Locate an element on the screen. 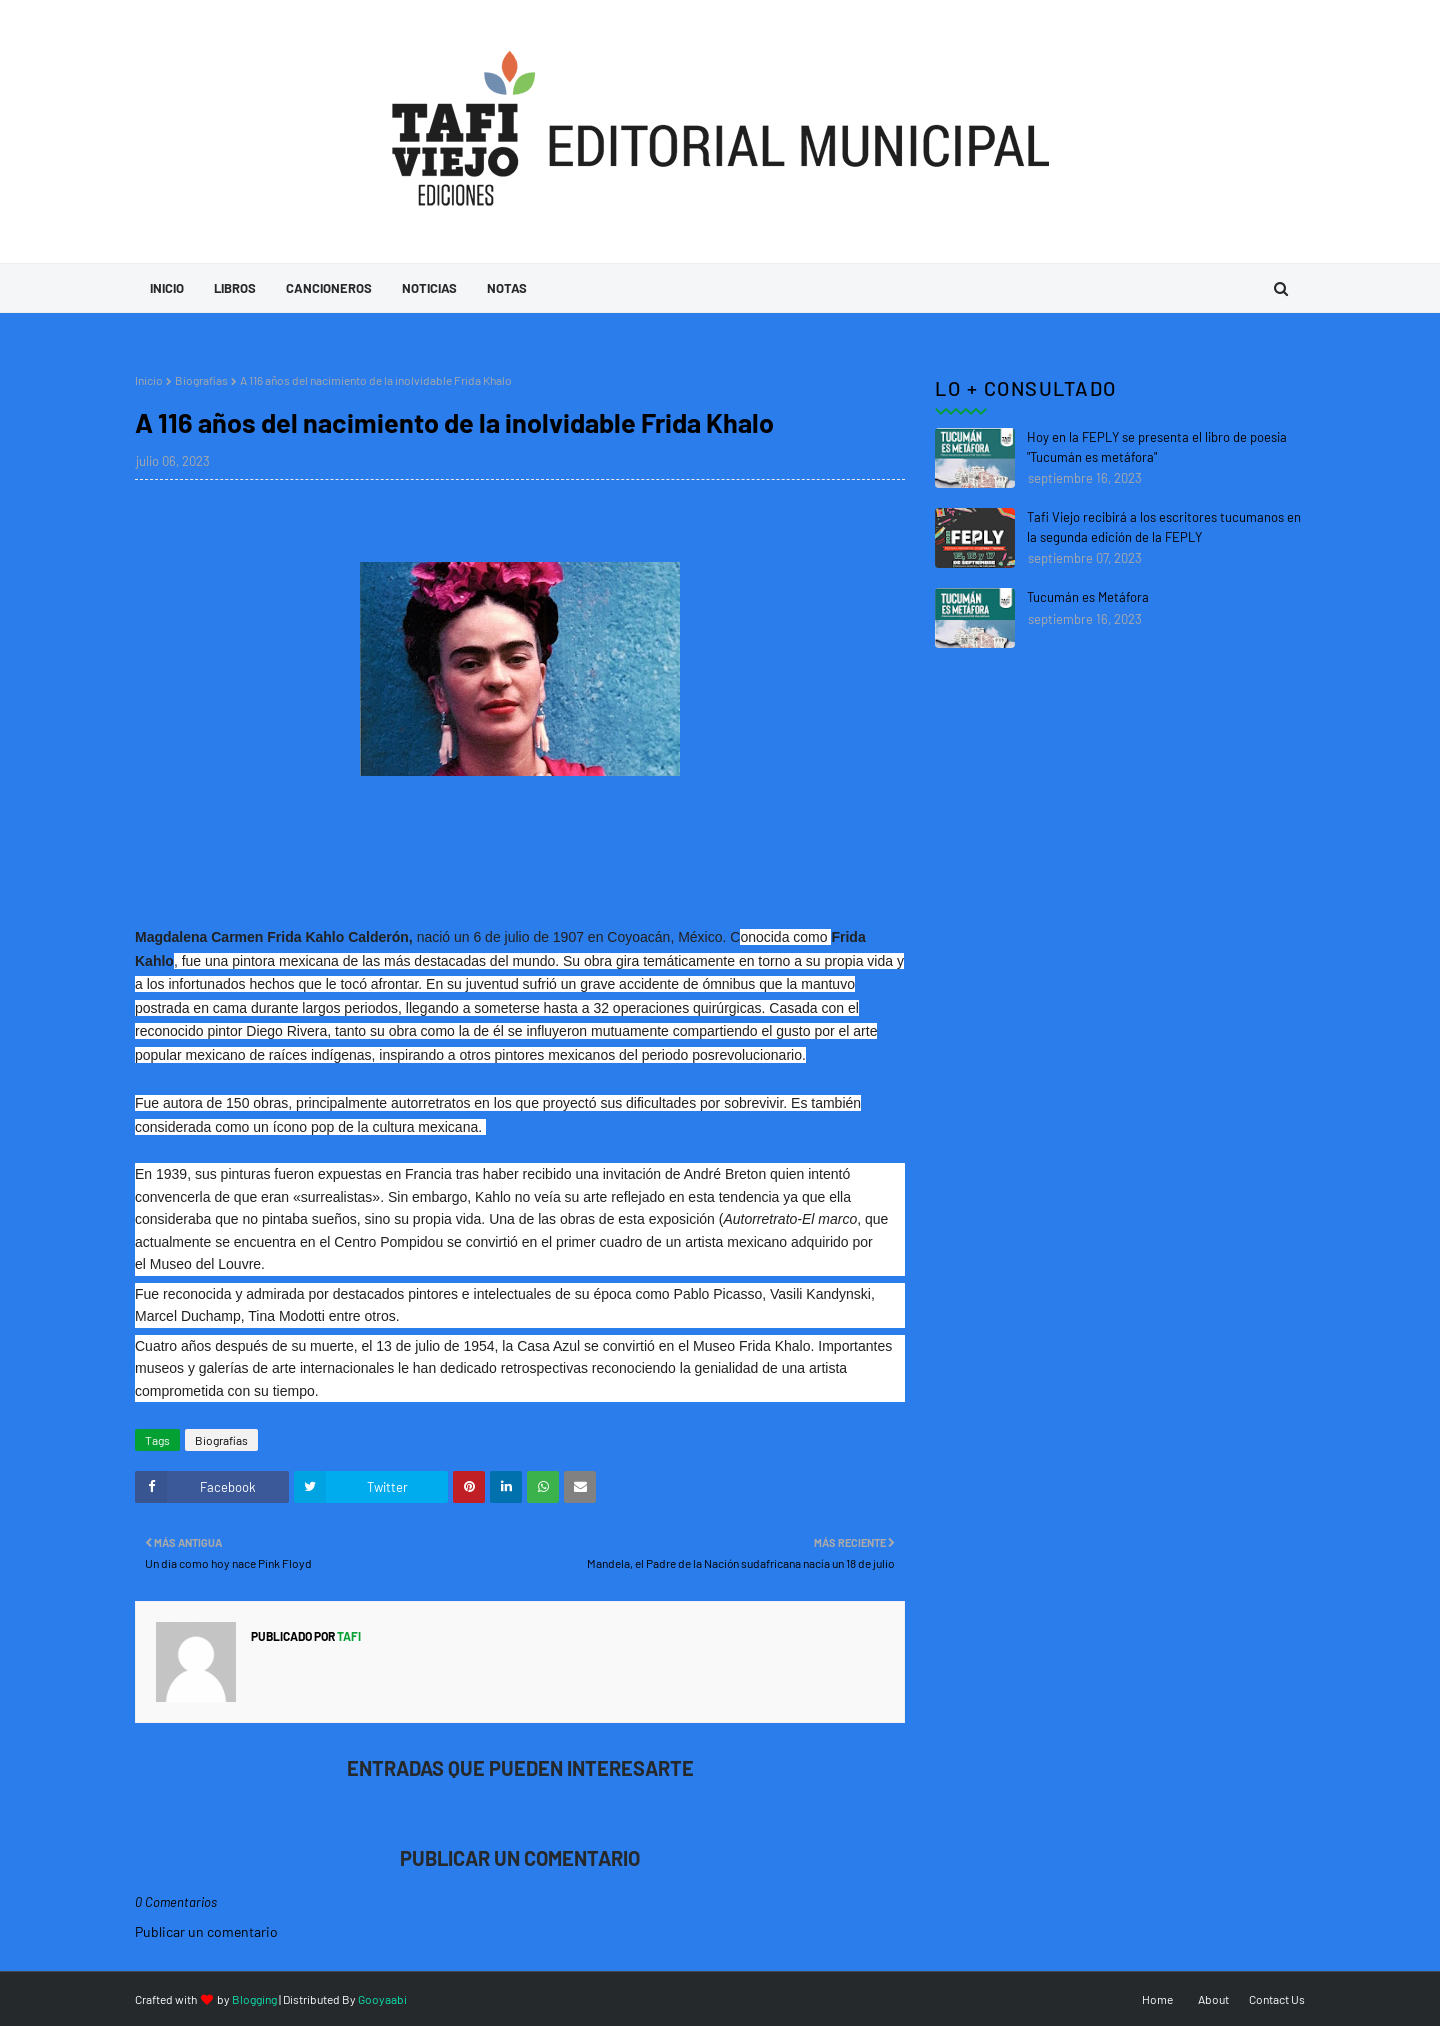 The height and width of the screenshot is (2026, 1440). Blogging is located at coordinates (254, 1999).